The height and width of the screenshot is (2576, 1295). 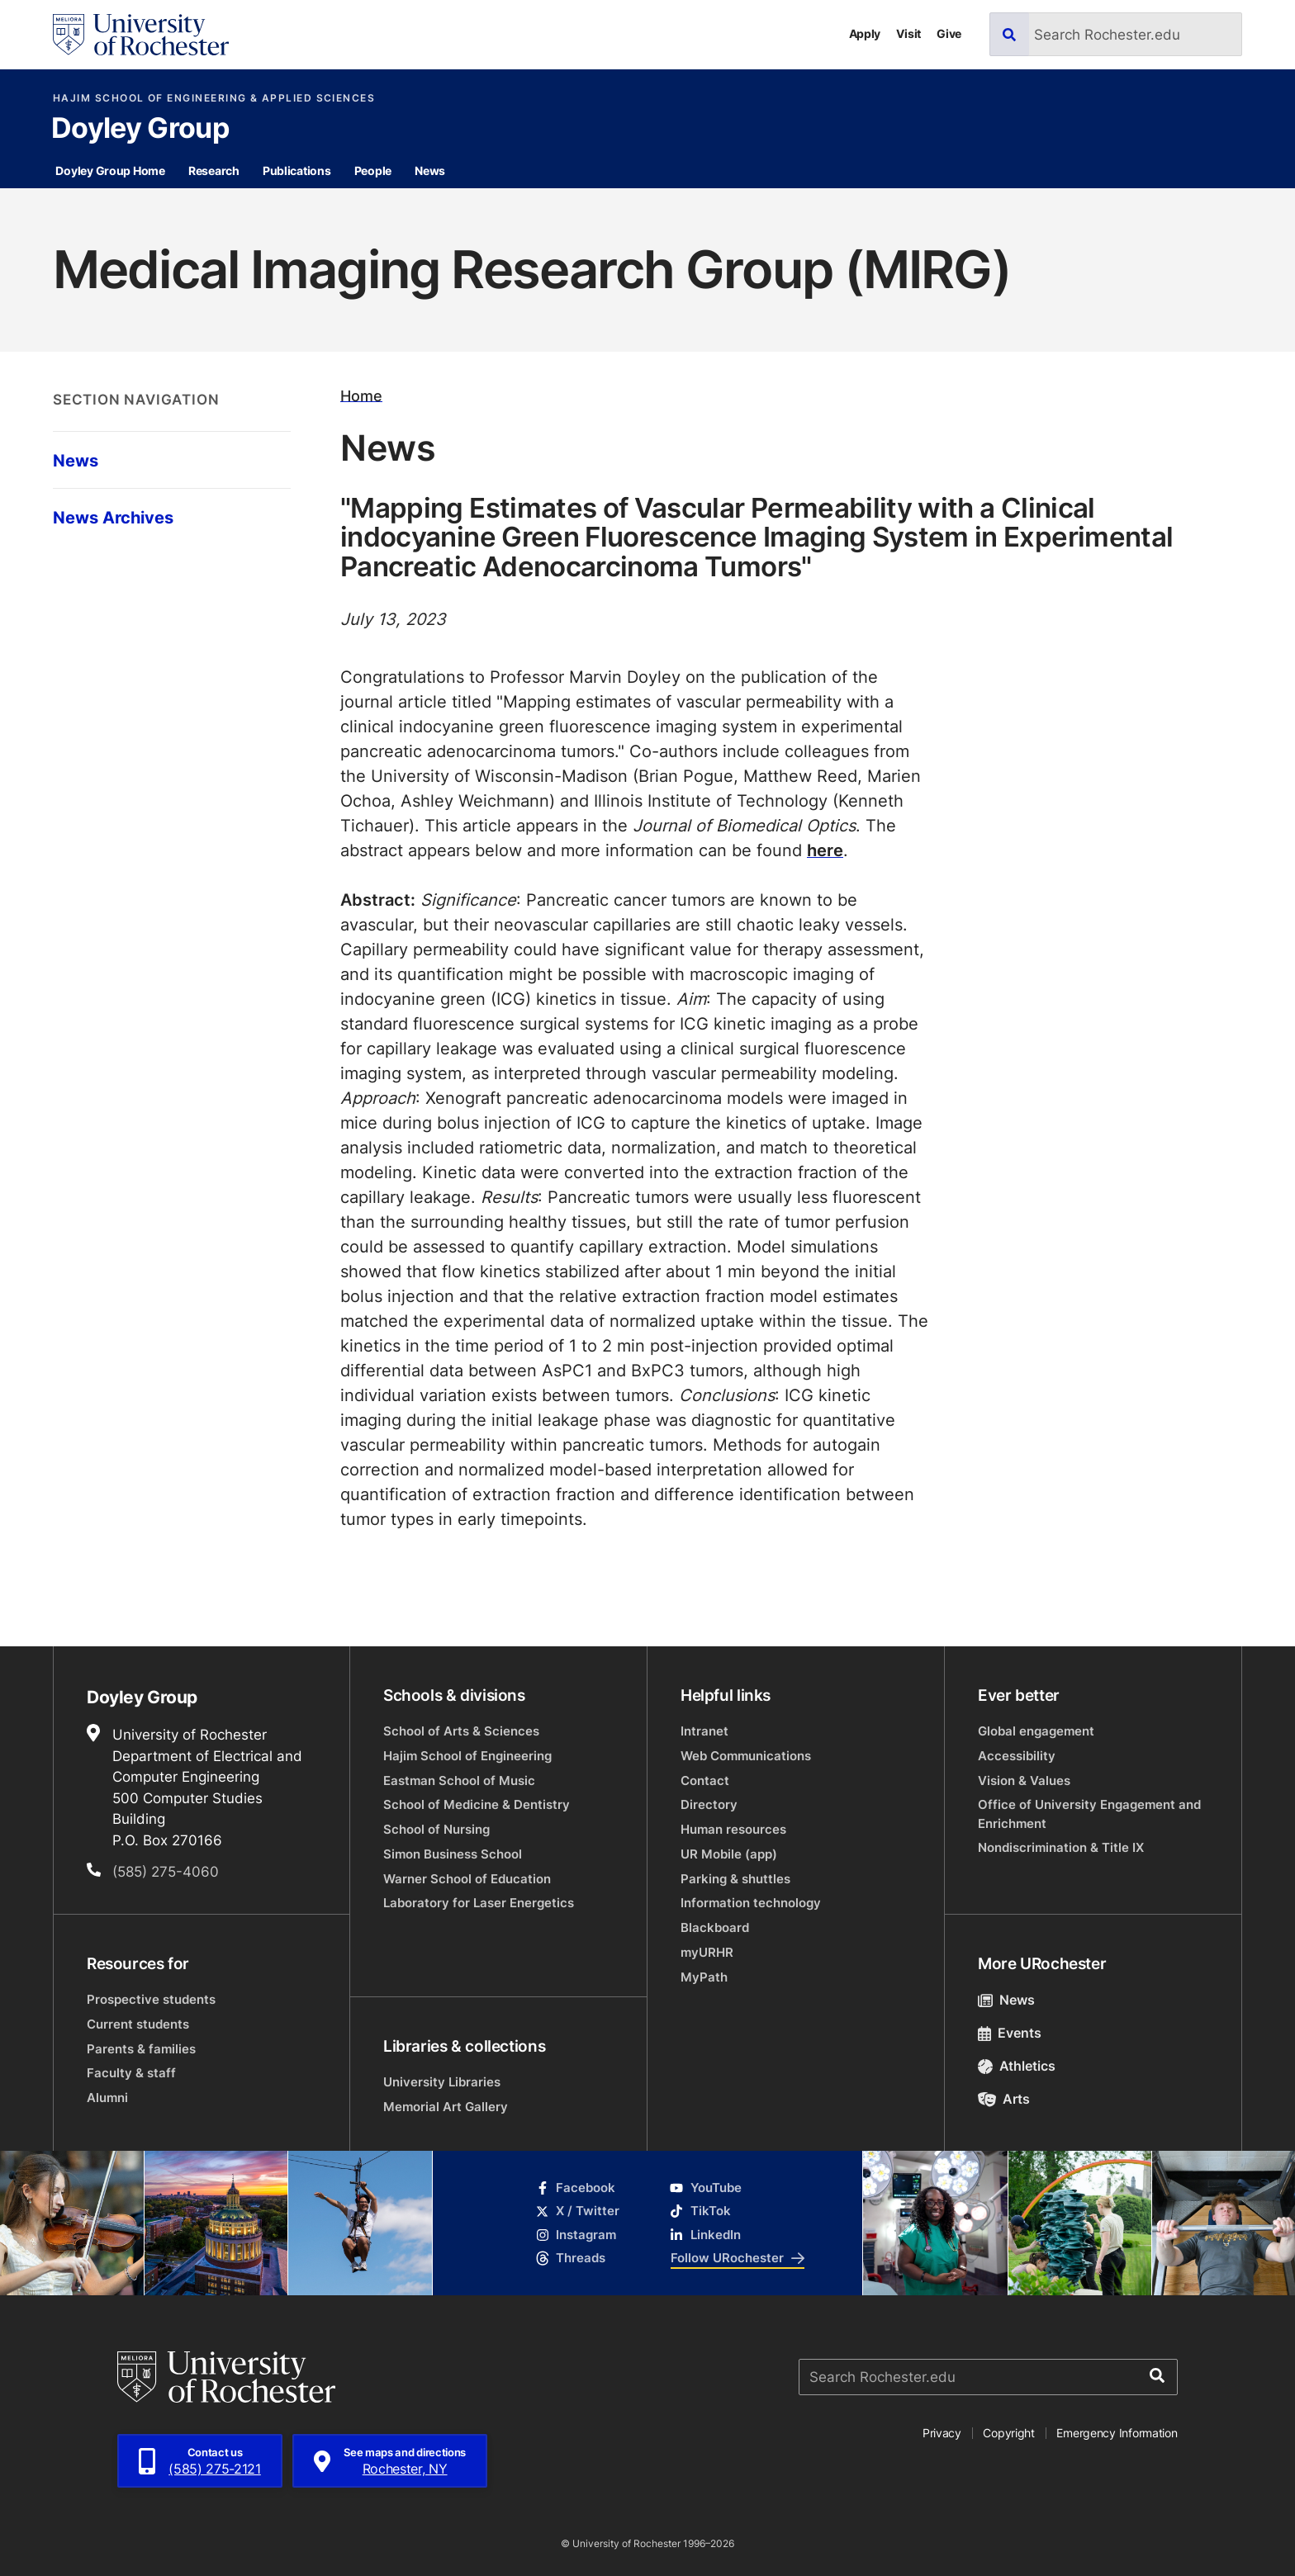 What do you see at coordinates (430, 170) in the screenshot?
I see `News` at bounding box center [430, 170].